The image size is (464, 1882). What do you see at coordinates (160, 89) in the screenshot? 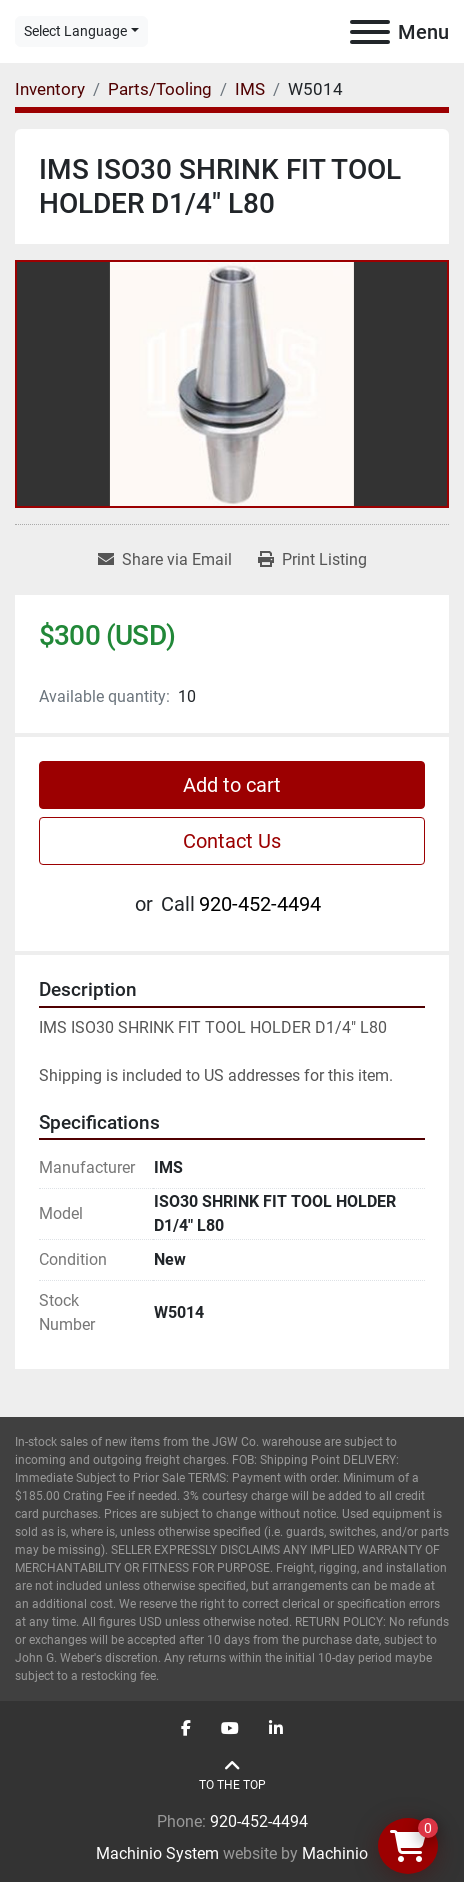
I see `[Parts/Tooling]` at bounding box center [160, 89].